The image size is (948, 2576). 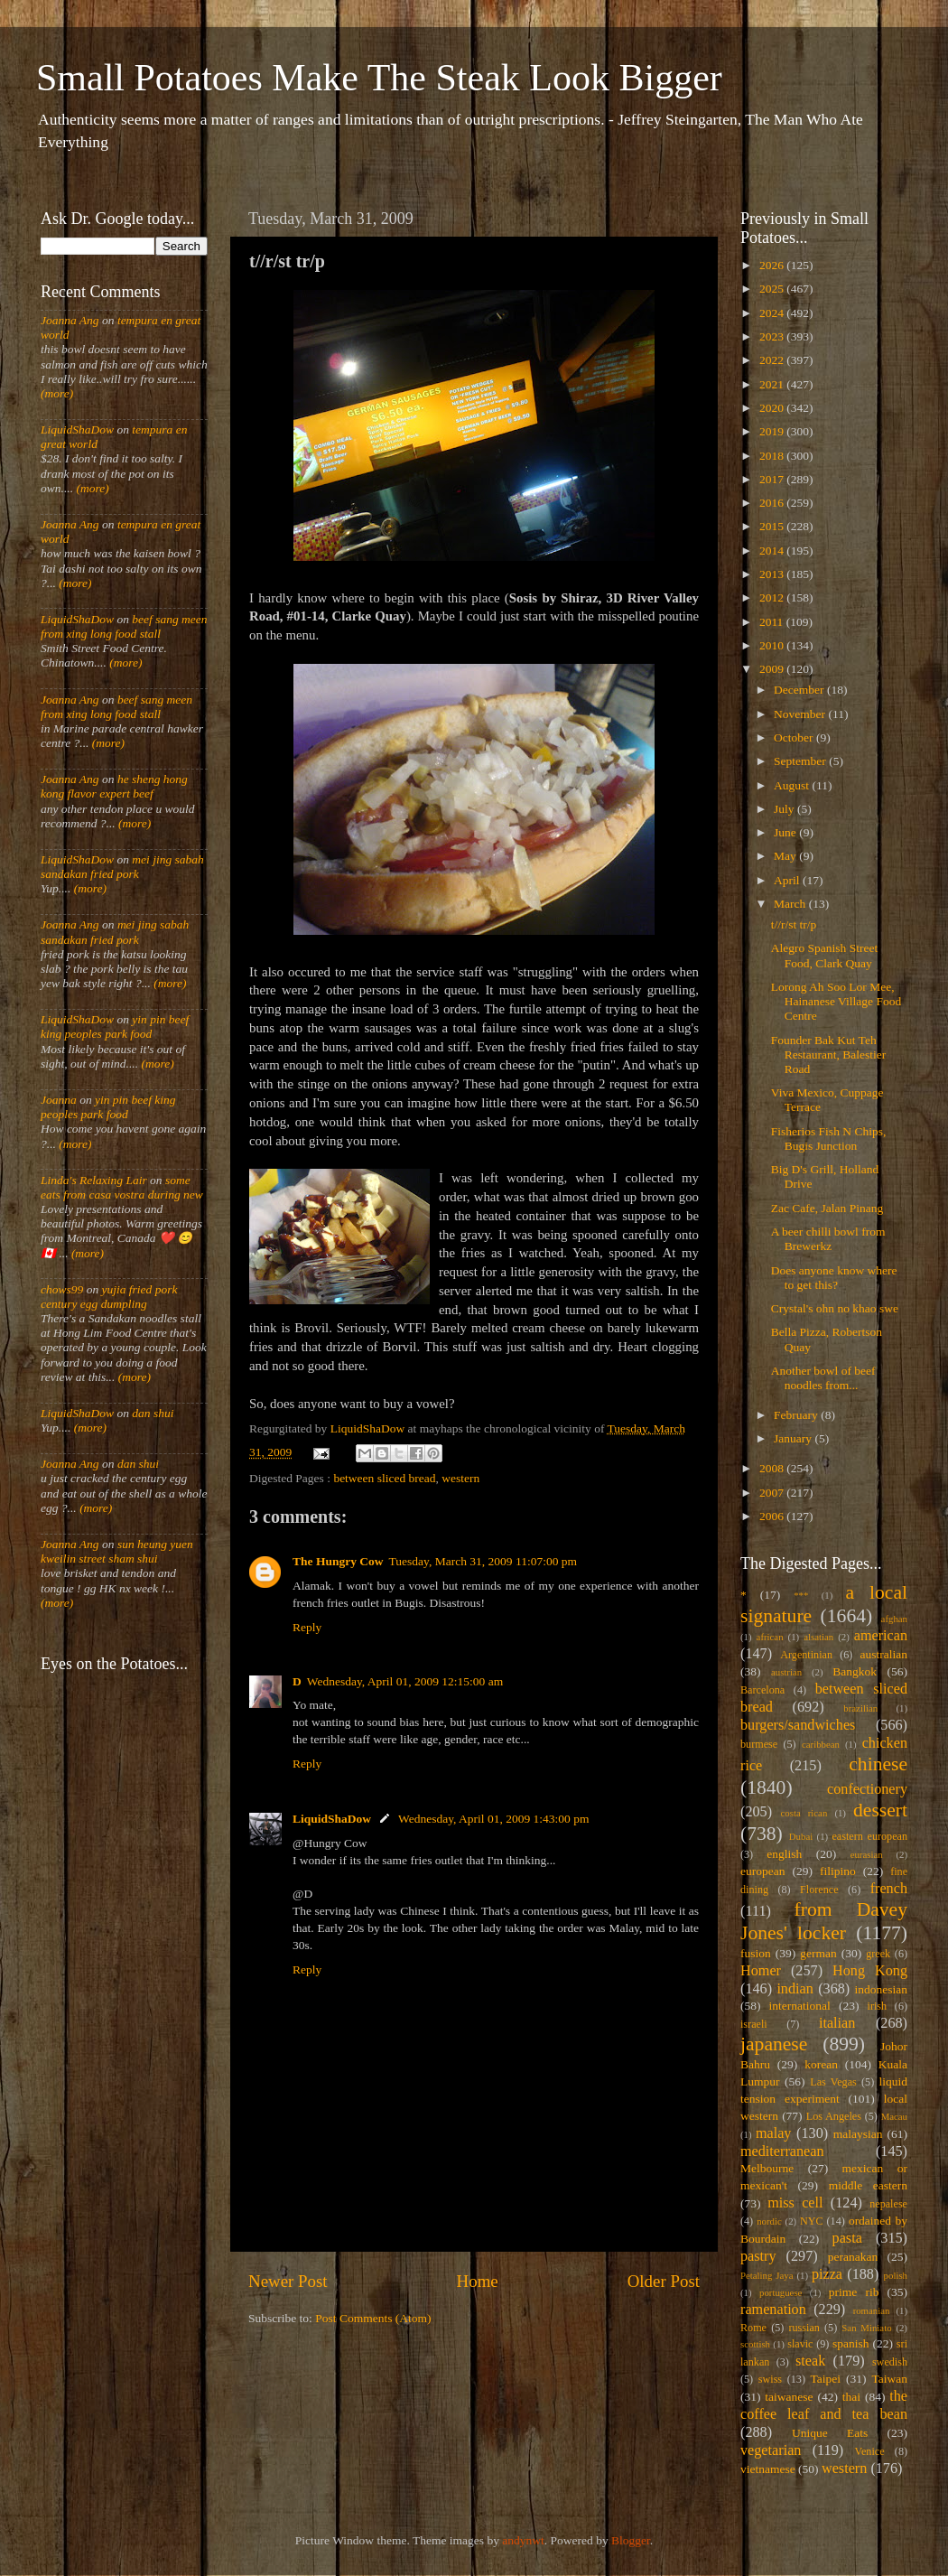 I want to click on Taipei, so click(x=826, y=2378).